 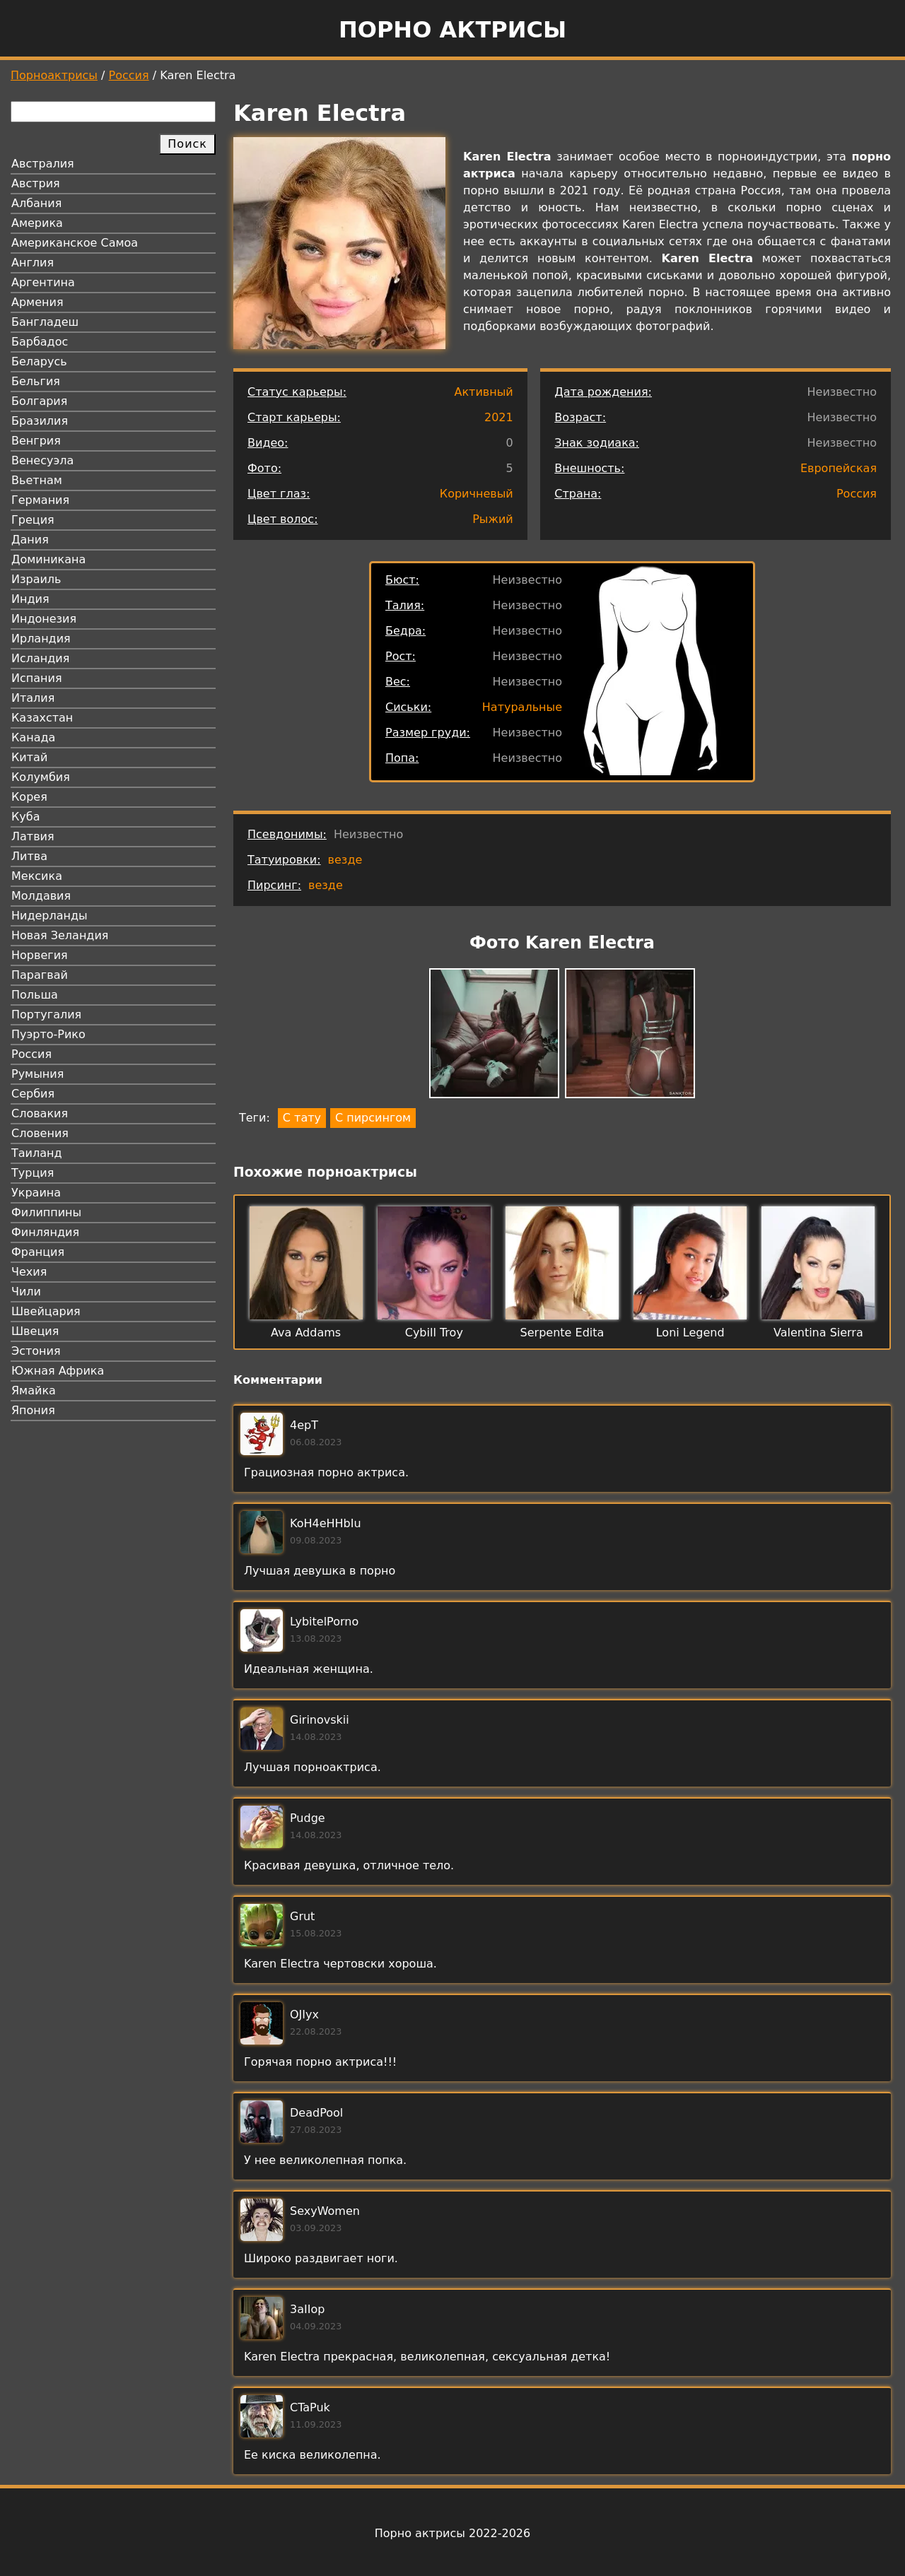 What do you see at coordinates (40, 500) in the screenshot?
I see `Германия` at bounding box center [40, 500].